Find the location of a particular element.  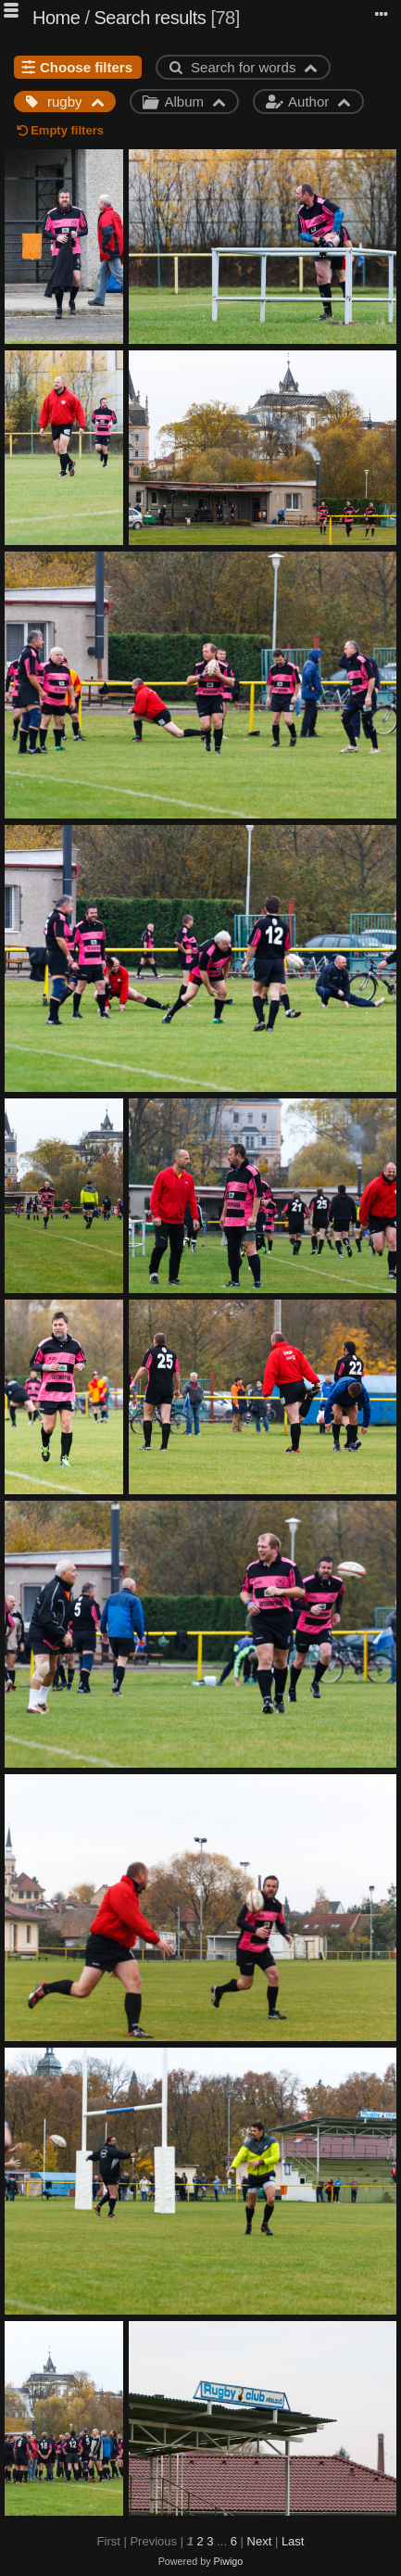

Home is located at coordinates (56, 17).